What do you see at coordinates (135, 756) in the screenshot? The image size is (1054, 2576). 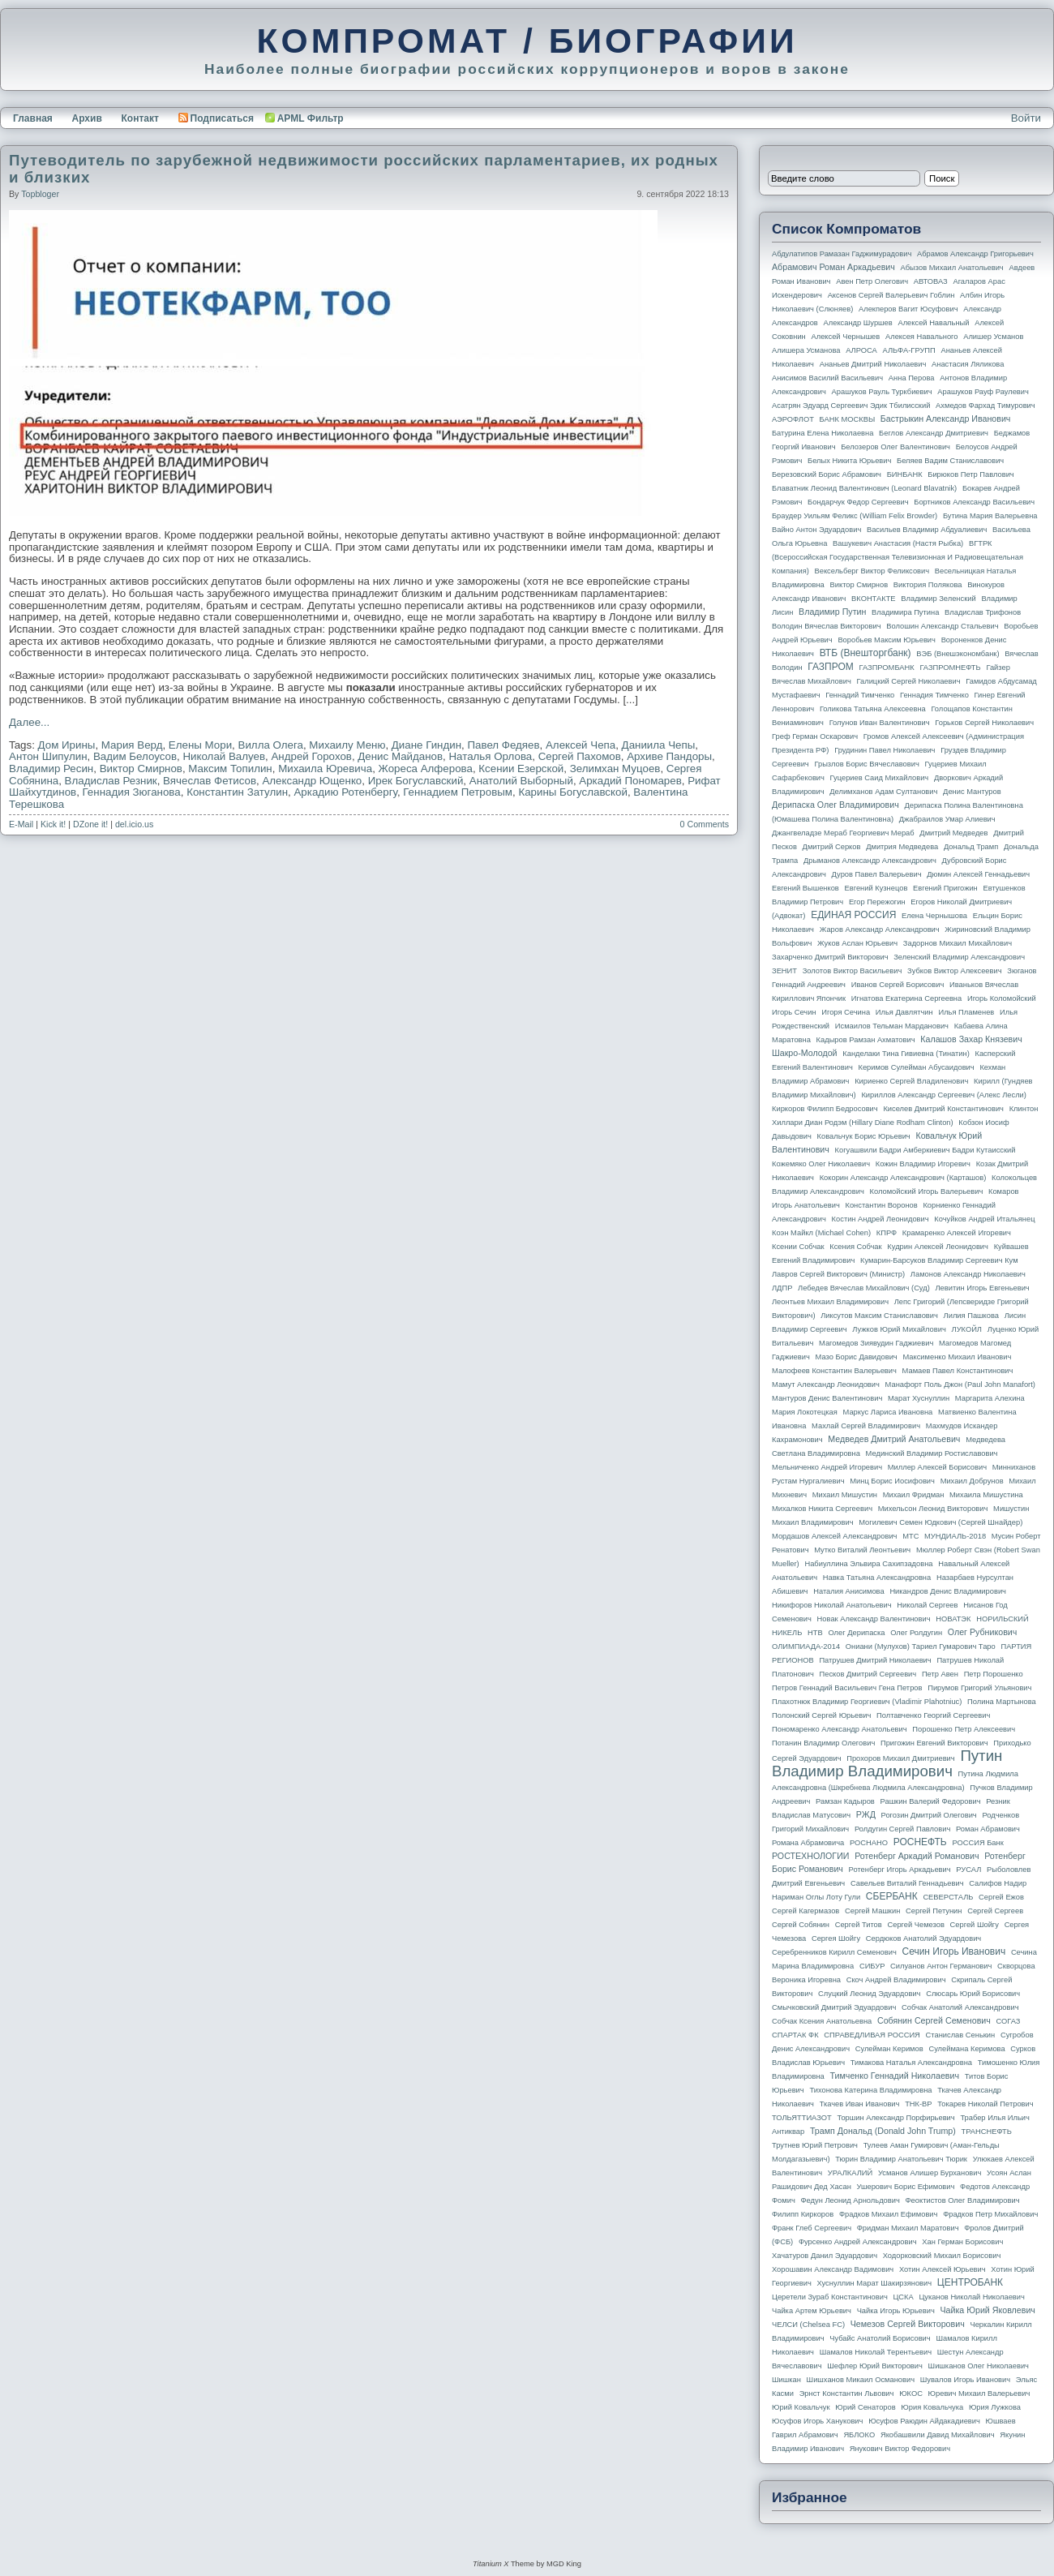 I see `Вадим Белоусов` at bounding box center [135, 756].